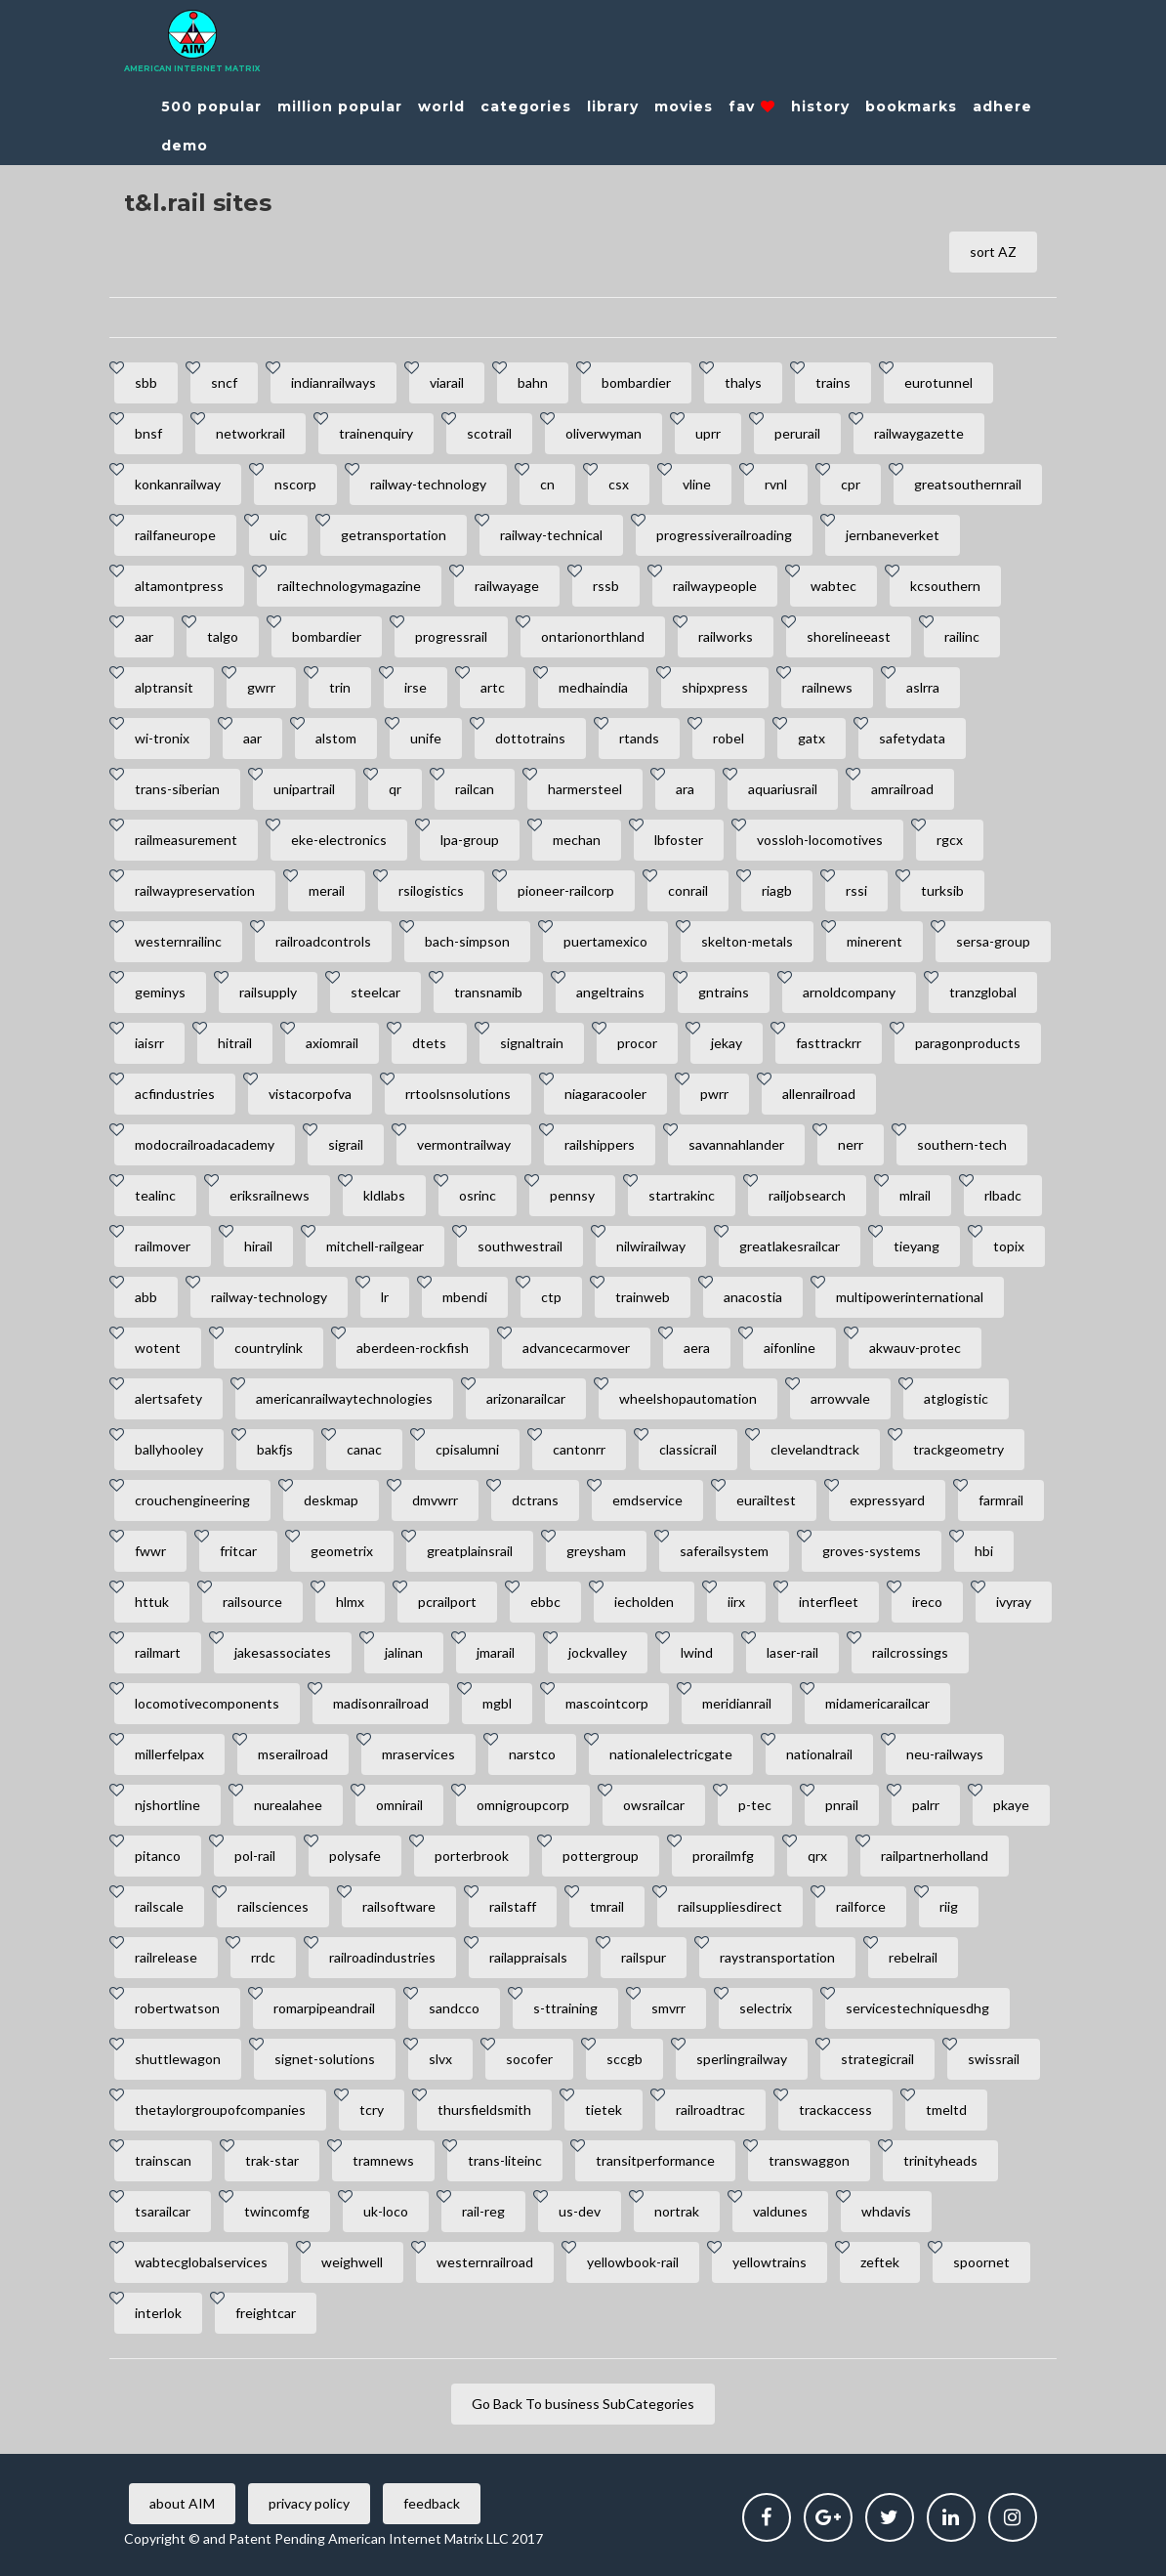 The width and height of the screenshot is (1166, 2576). What do you see at coordinates (464, 1296) in the screenshot?
I see `mbendi` at bounding box center [464, 1296].